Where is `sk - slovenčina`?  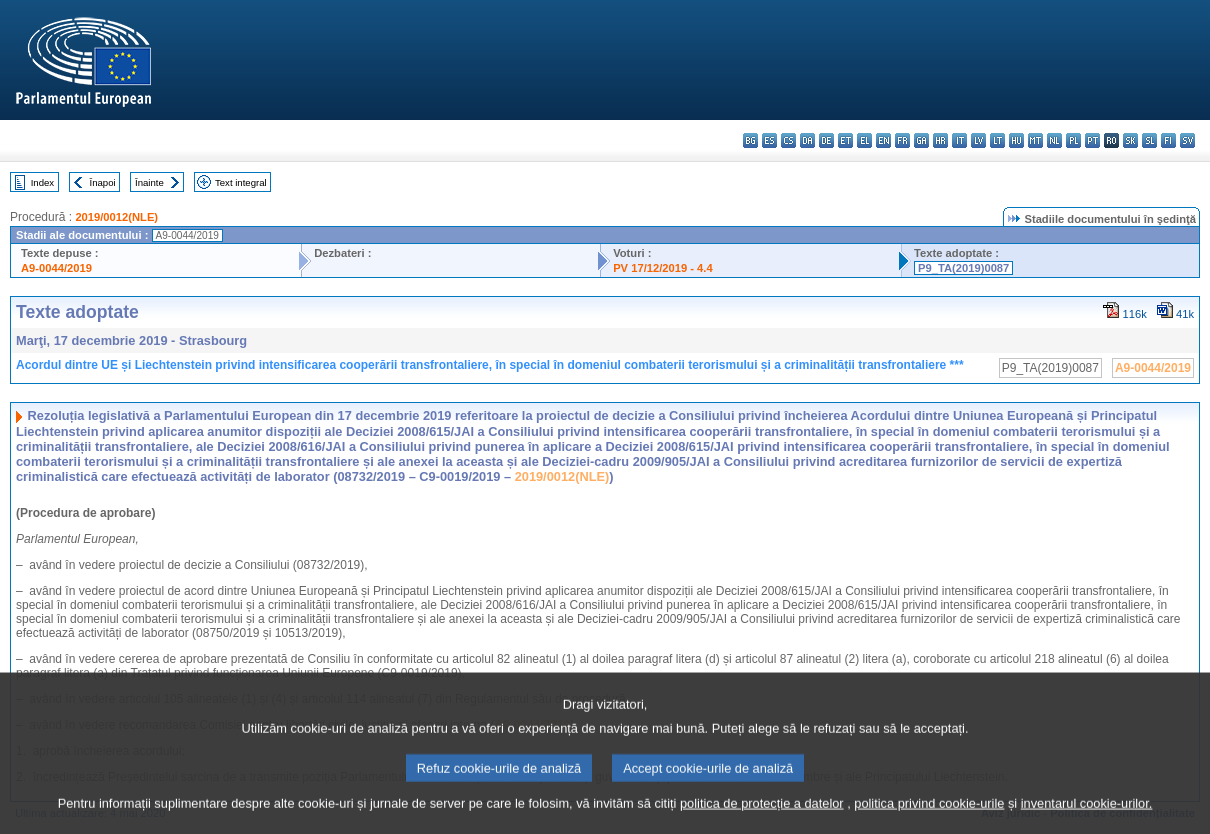 sk - slovenčina is located at coordinates (1130, 140).